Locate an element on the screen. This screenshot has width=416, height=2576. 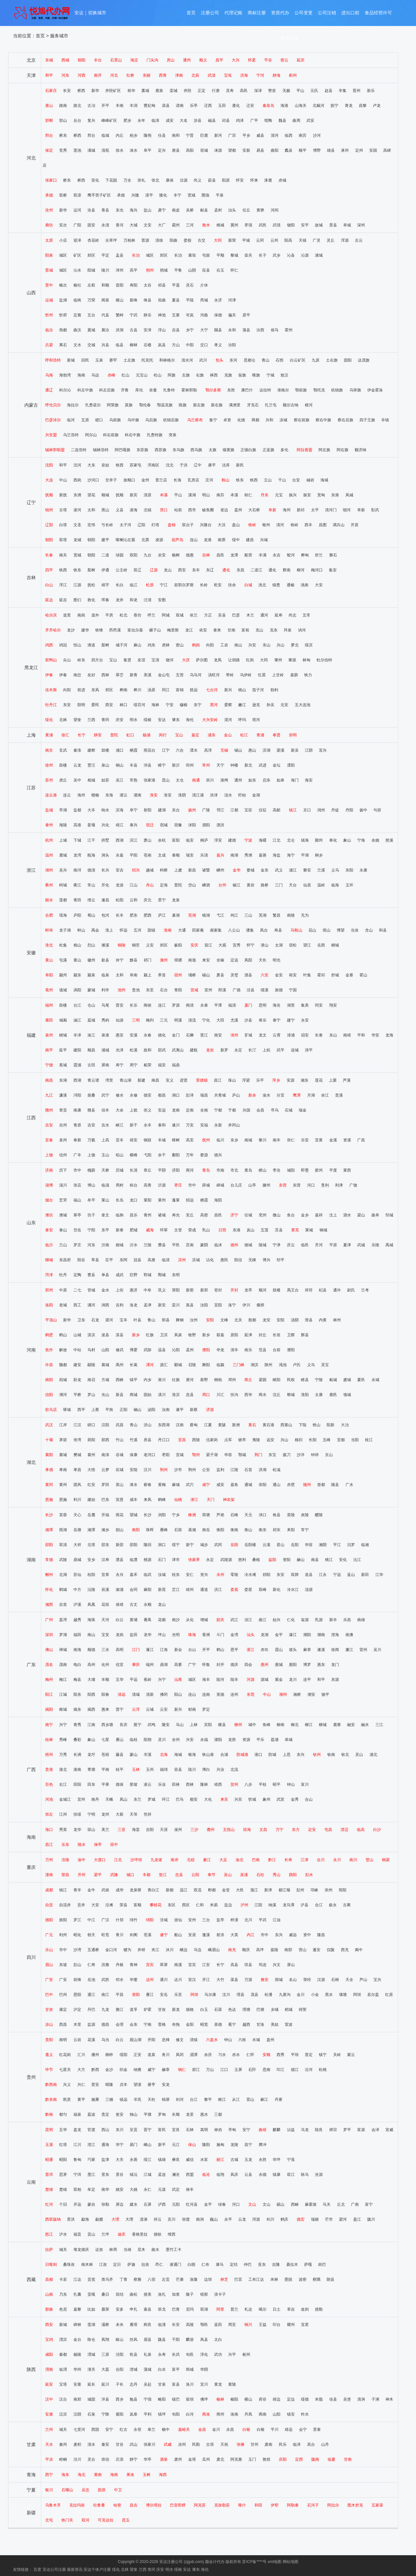
邹平 is located at coordinates (280, 1260).